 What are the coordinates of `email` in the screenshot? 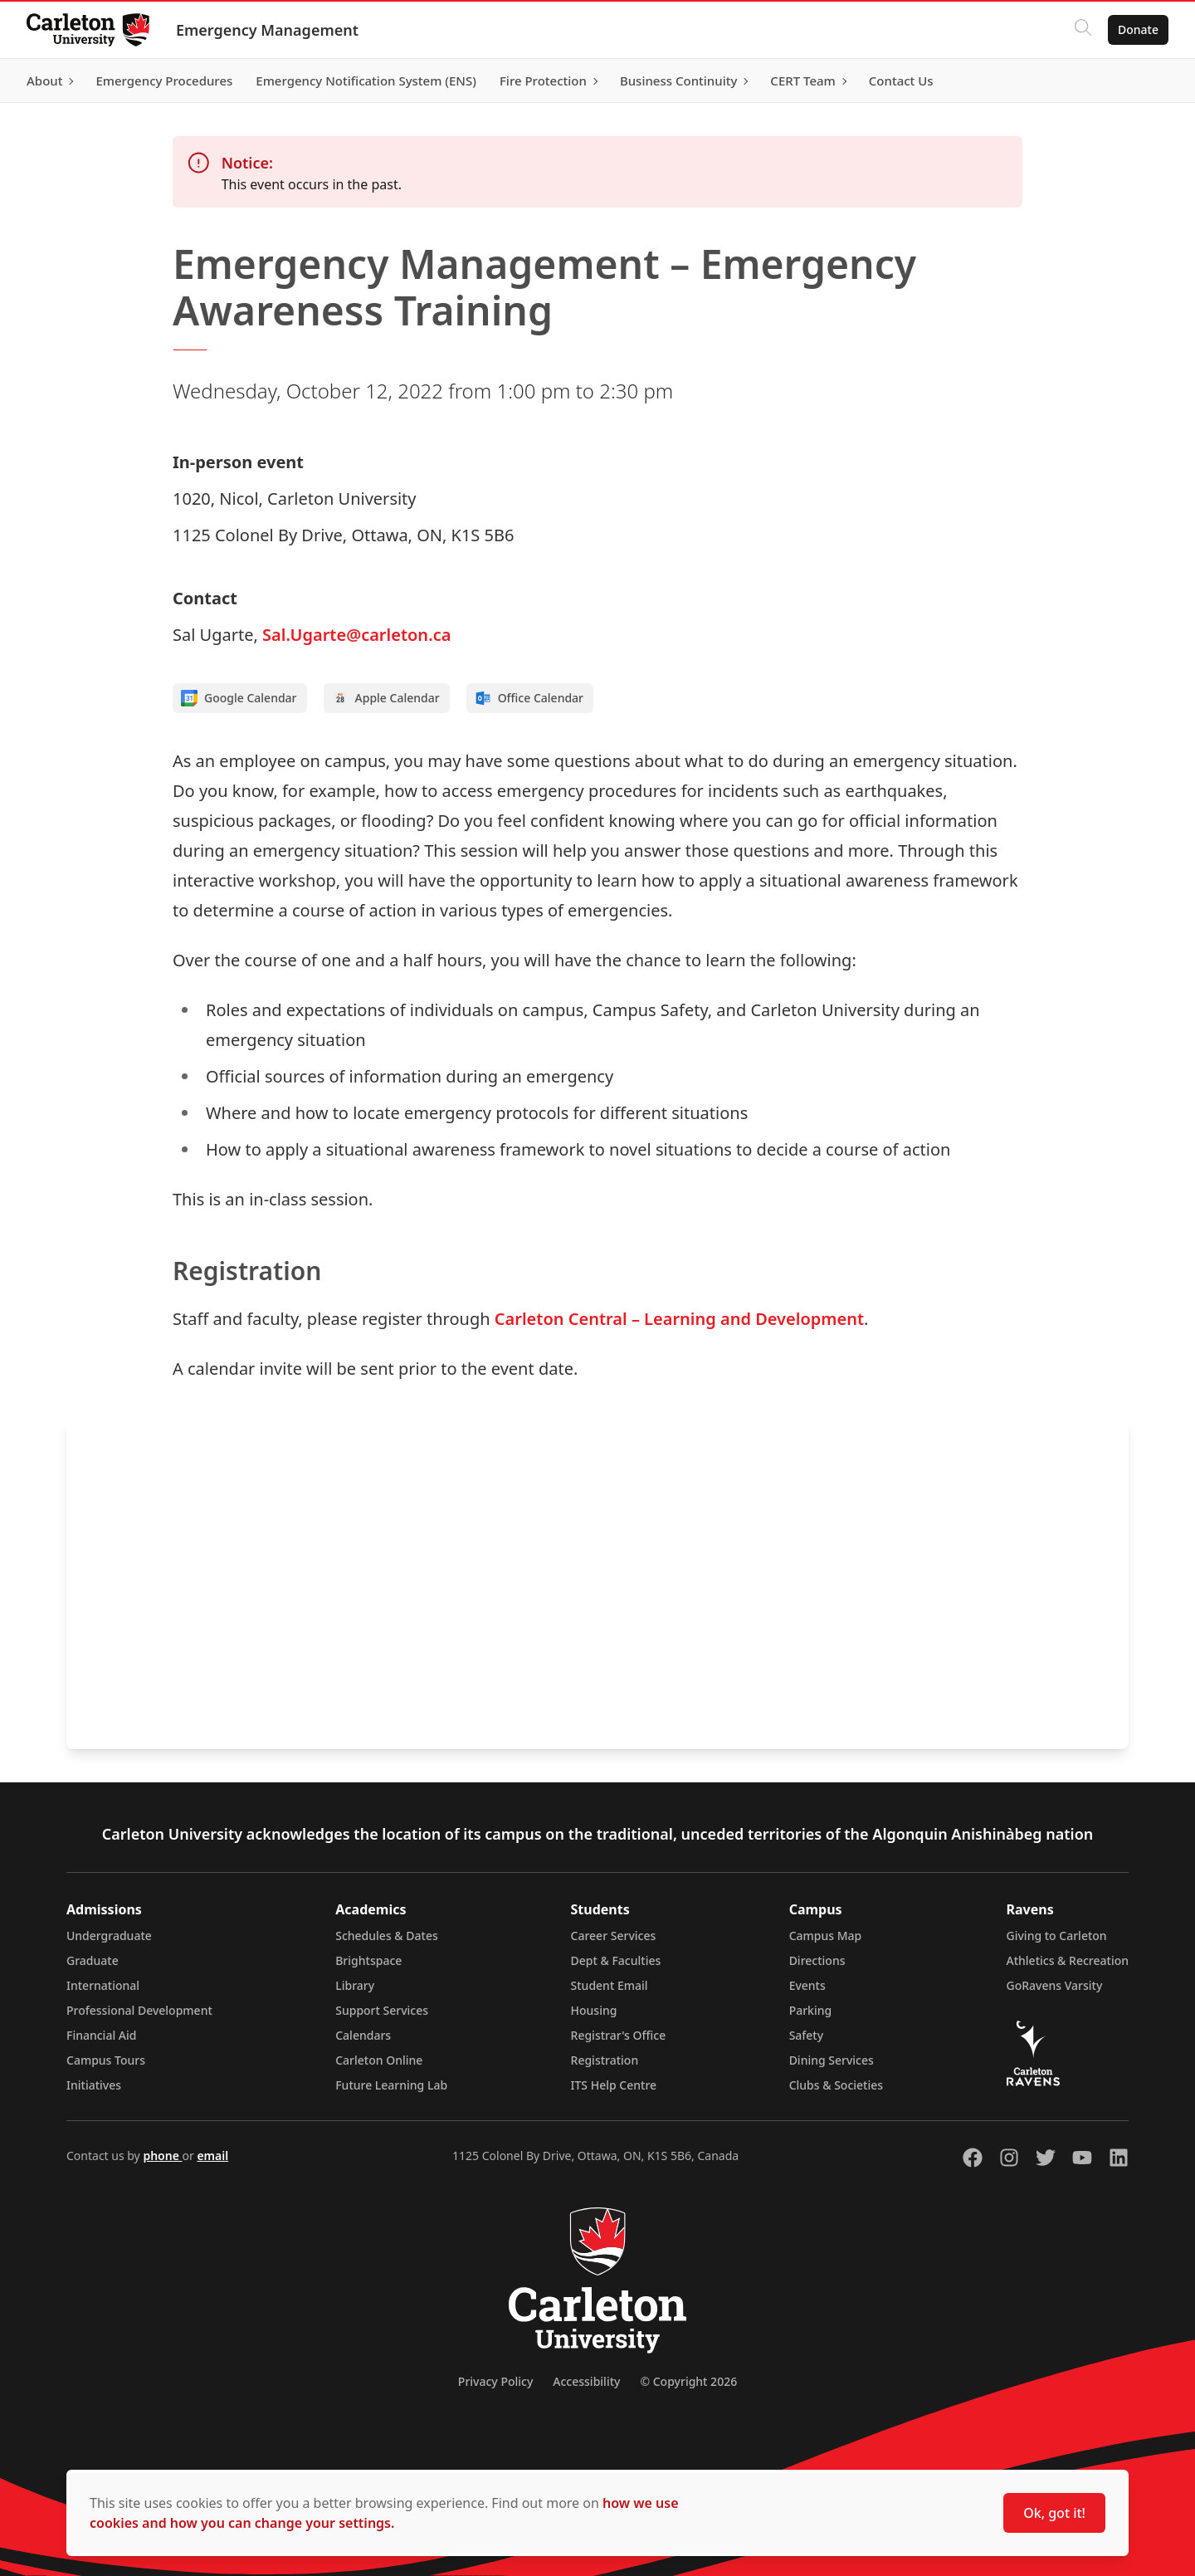 It's located at (212, 2155).